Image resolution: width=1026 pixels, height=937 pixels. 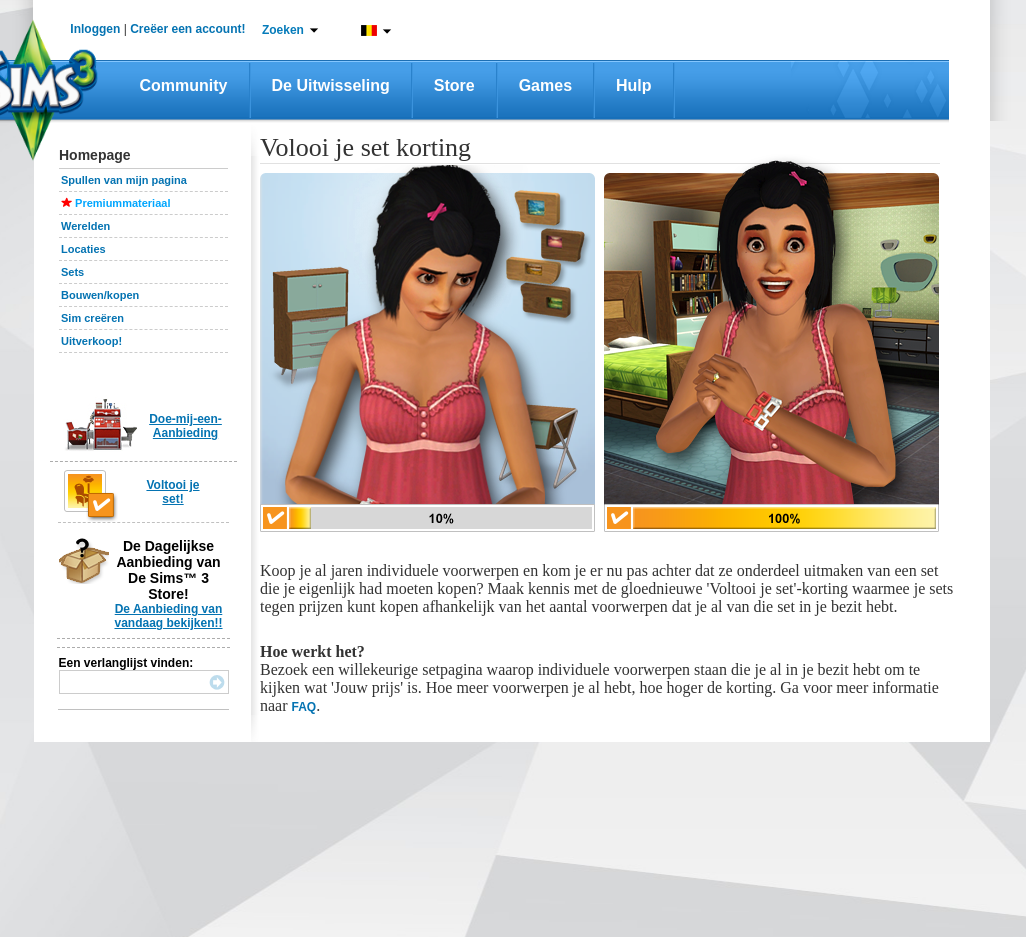 I want to click on Locaties, so click(x=83, y=249).